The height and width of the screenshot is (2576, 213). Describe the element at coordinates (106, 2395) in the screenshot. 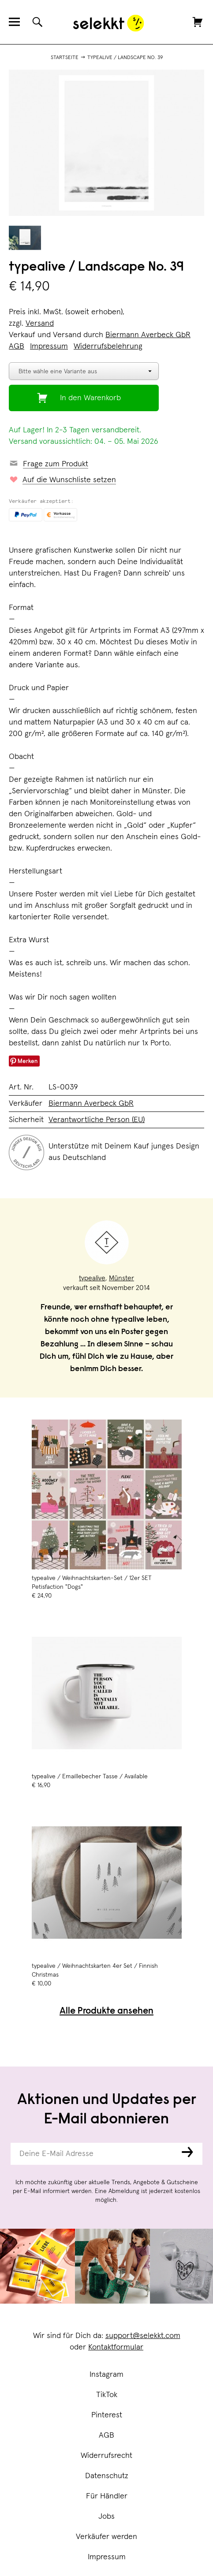

I see `TikTok` at that location.